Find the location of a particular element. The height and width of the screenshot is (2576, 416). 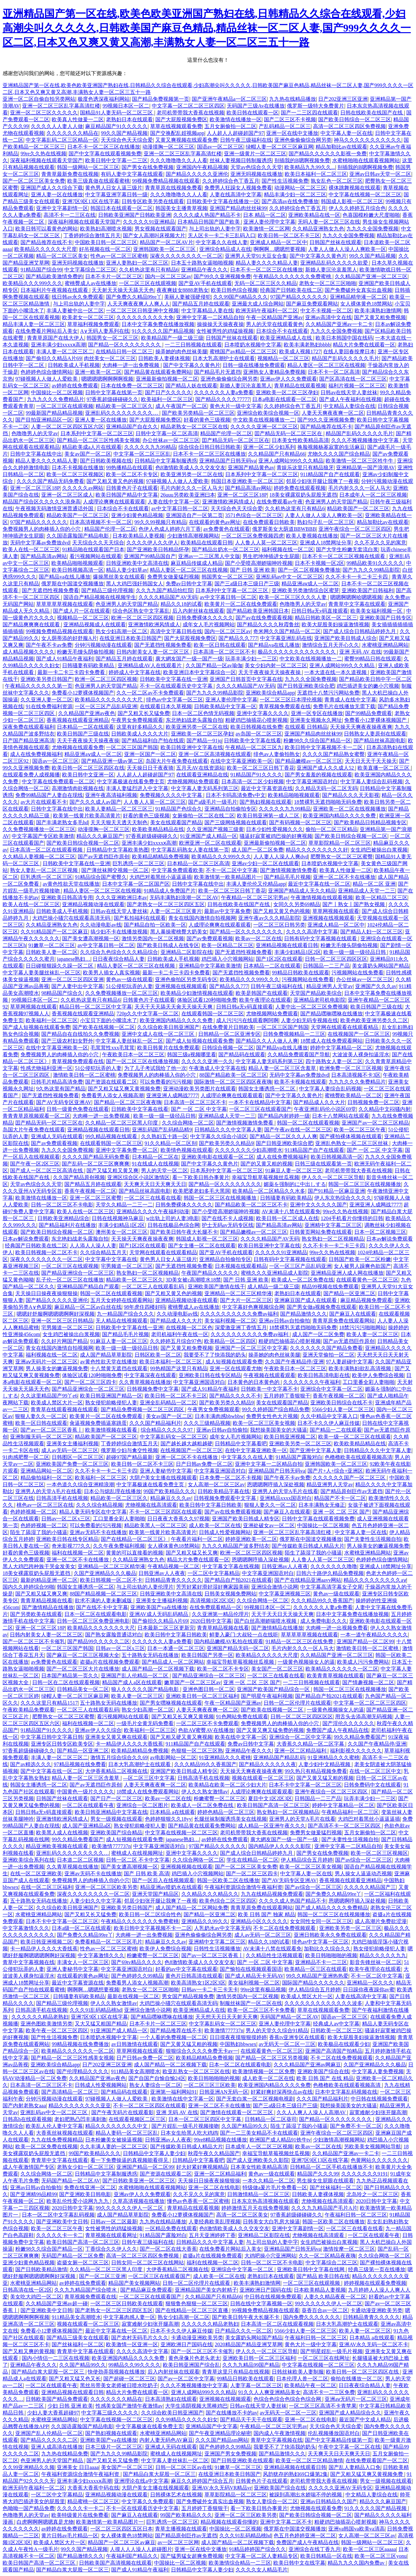

亚洲国产成人精品综合久久 is located at coordinates (350, 2412).